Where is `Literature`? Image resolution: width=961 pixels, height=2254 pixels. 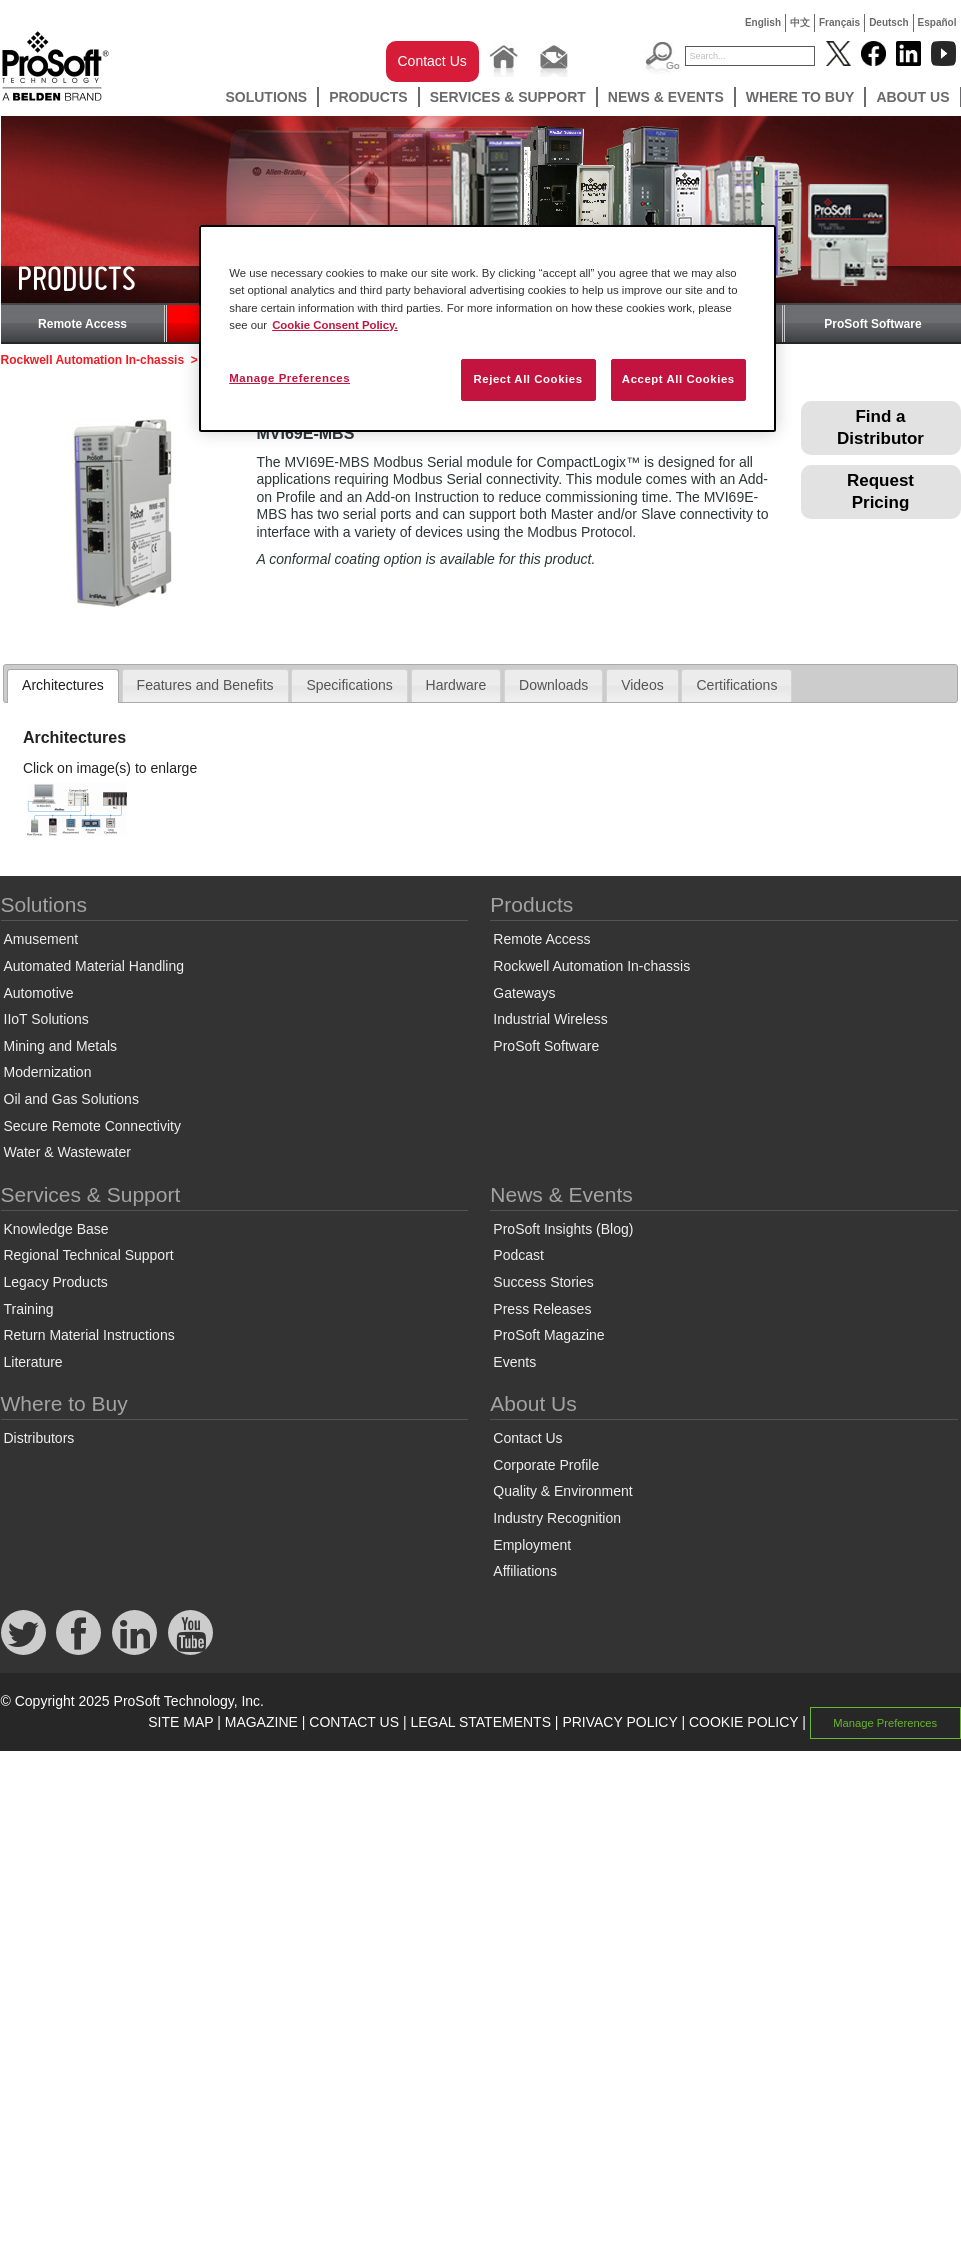 Literature is located at coordinates (33, 1362).